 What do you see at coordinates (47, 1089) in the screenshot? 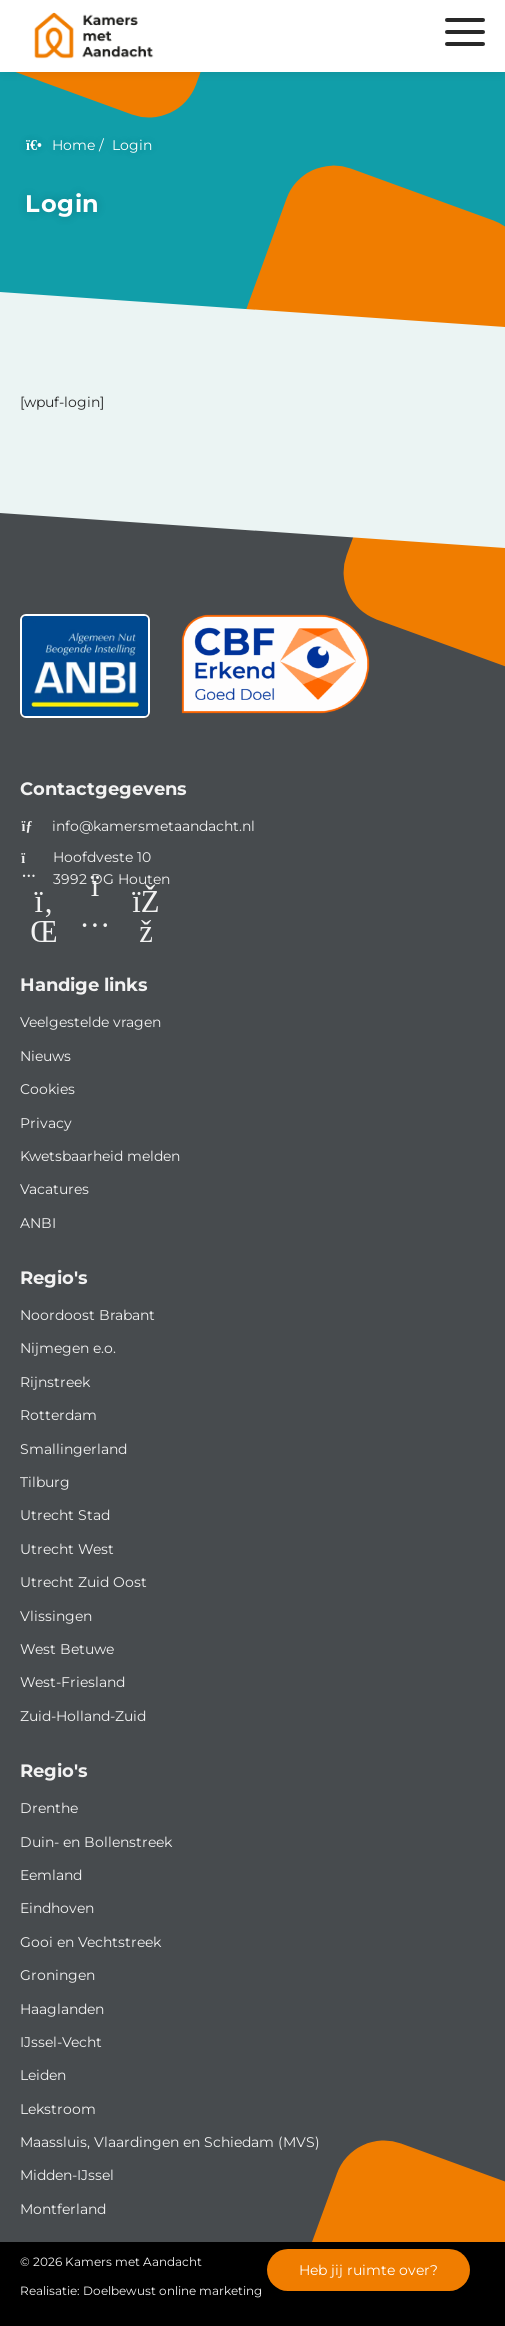
I see `Cookies` at bounding box center [47, 1089].